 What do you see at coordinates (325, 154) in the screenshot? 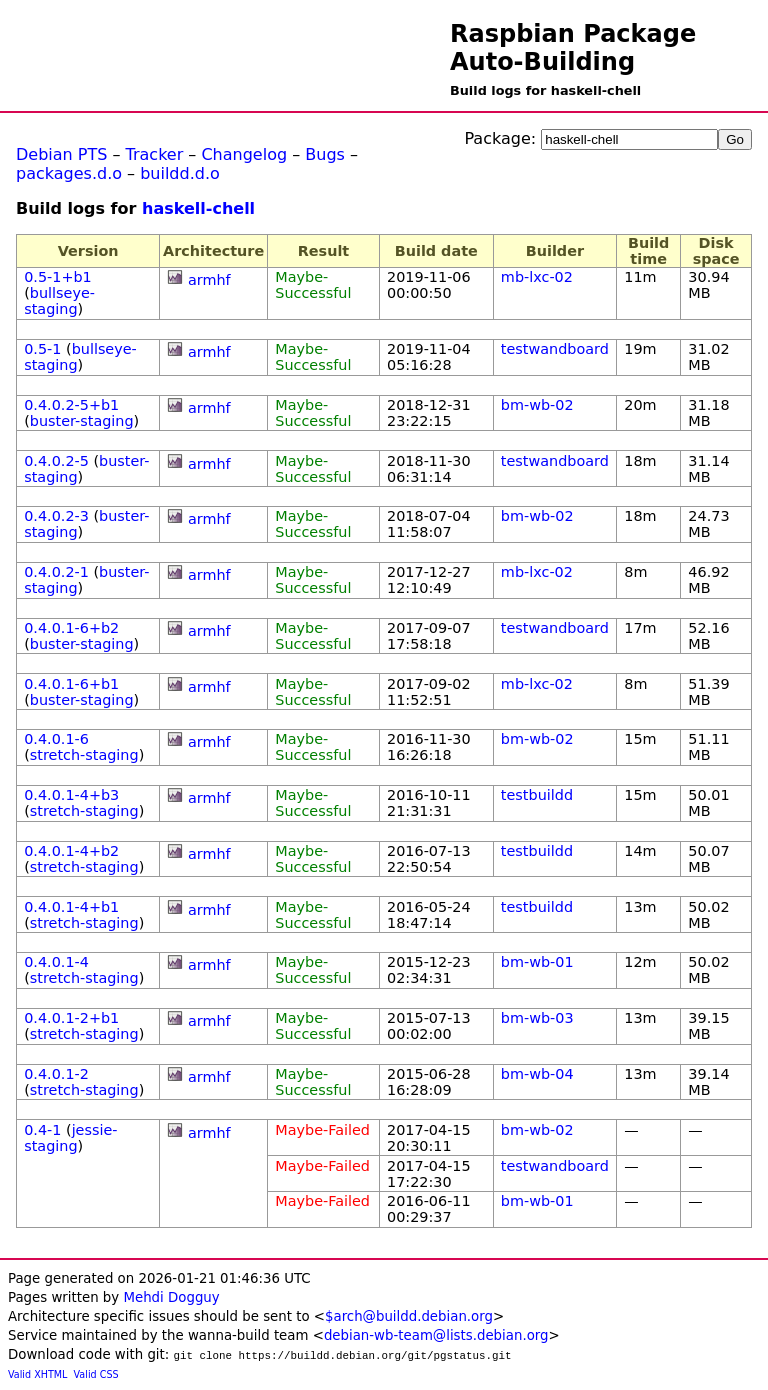
I see `Bugs` at bounding box center [325, 154].